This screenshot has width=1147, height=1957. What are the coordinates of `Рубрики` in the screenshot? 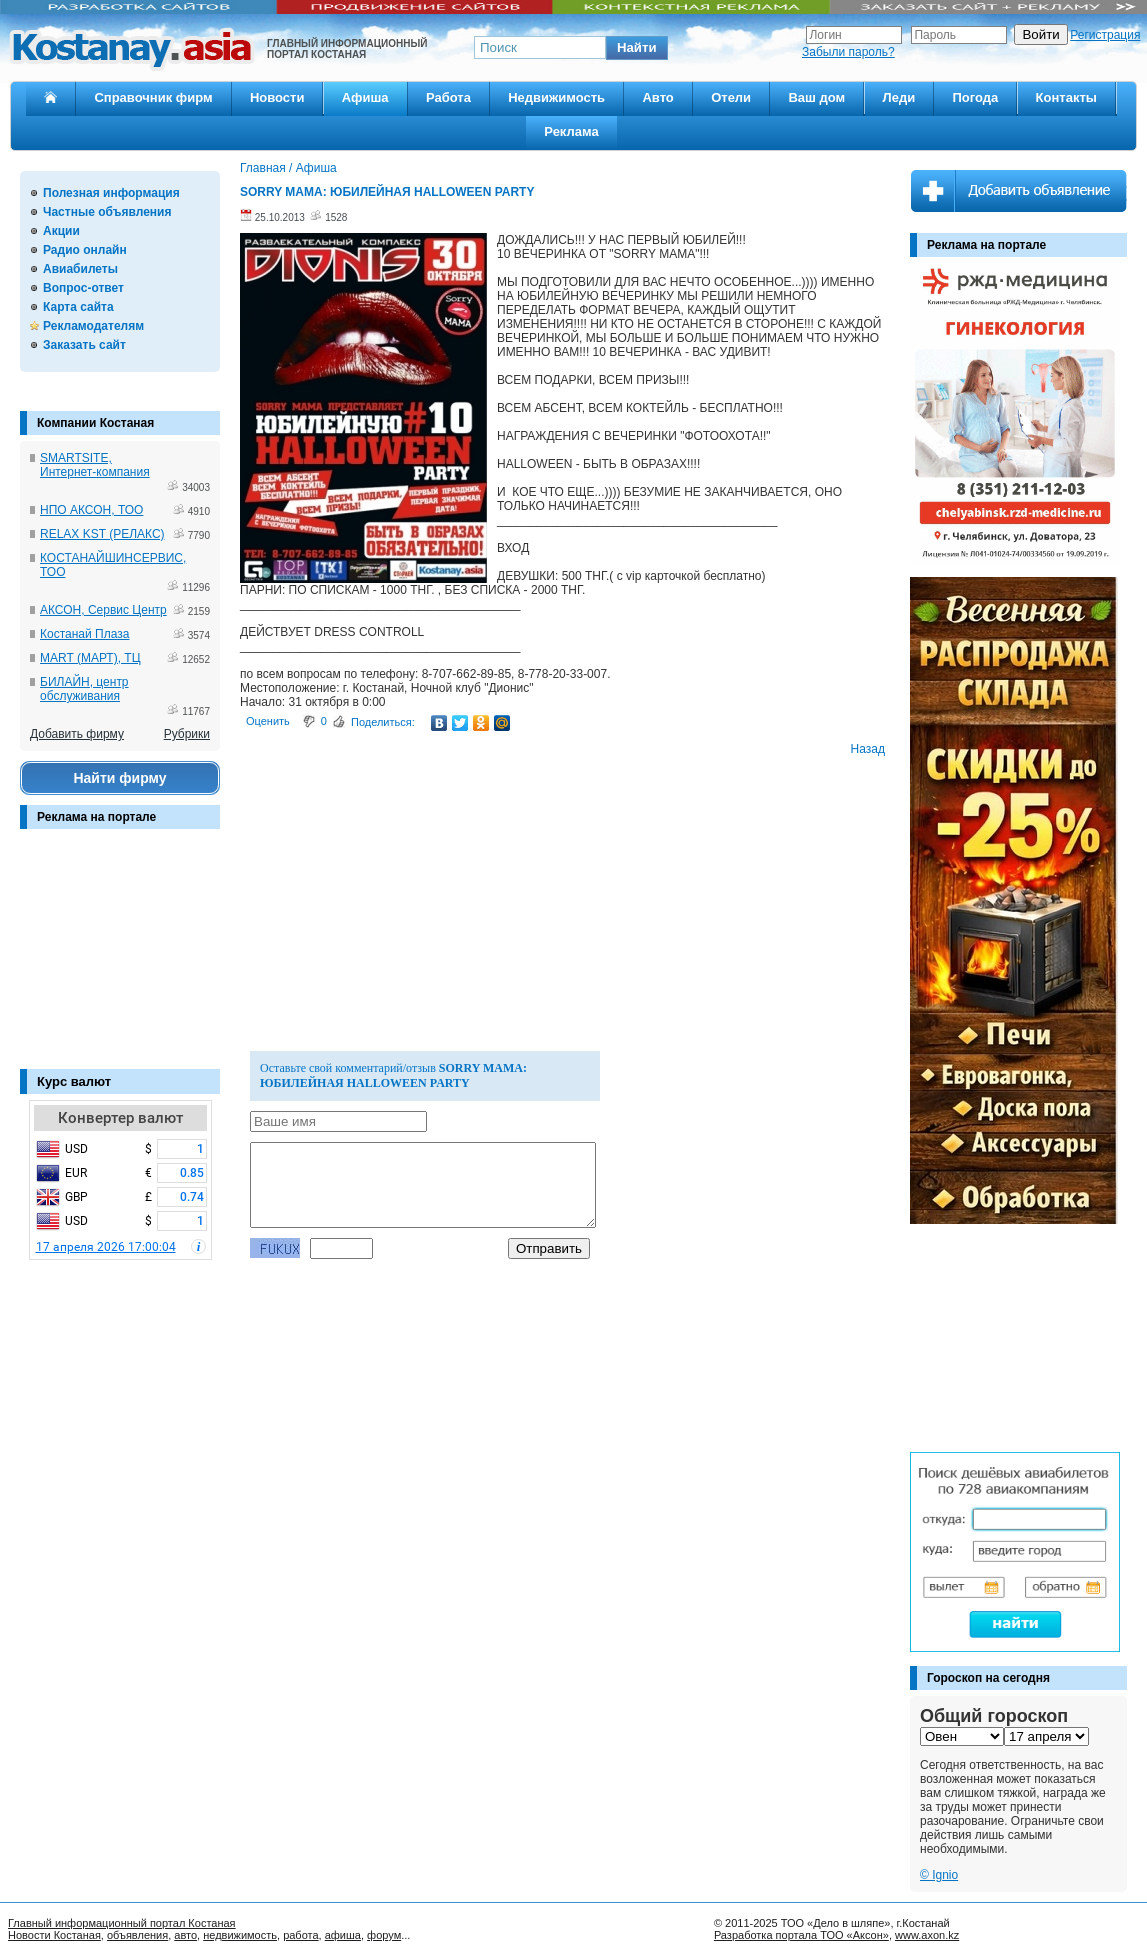 It's located at (187, 734).